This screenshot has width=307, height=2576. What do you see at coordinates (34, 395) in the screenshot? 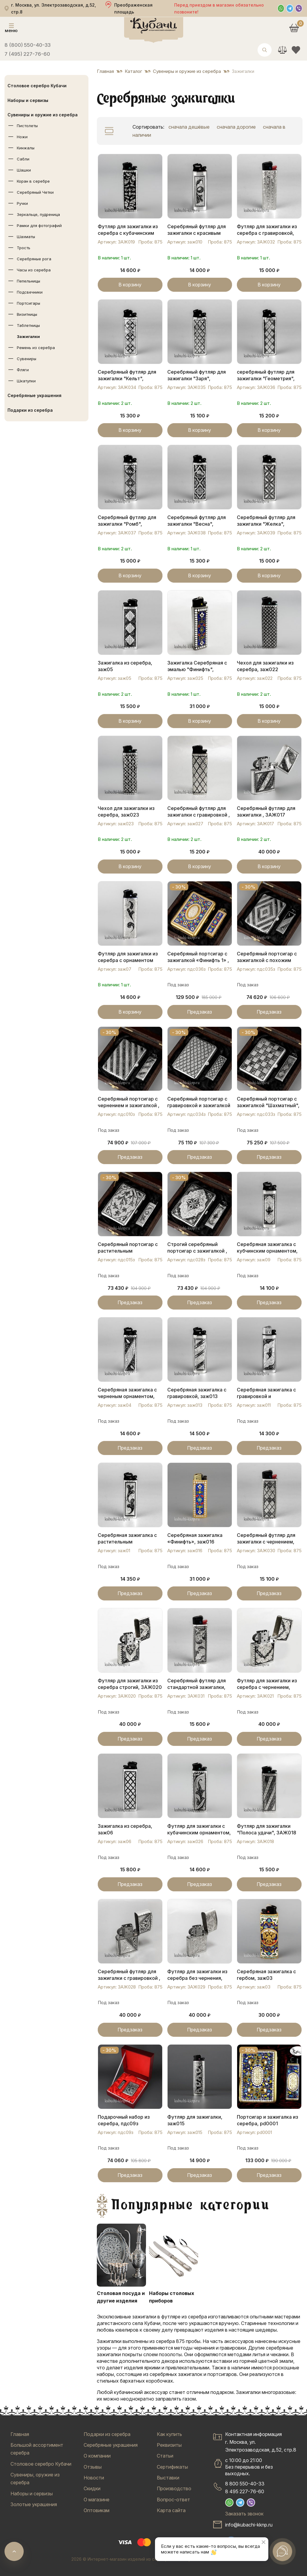
I see `Серебряные украшения` at bounding box center [34, 395].